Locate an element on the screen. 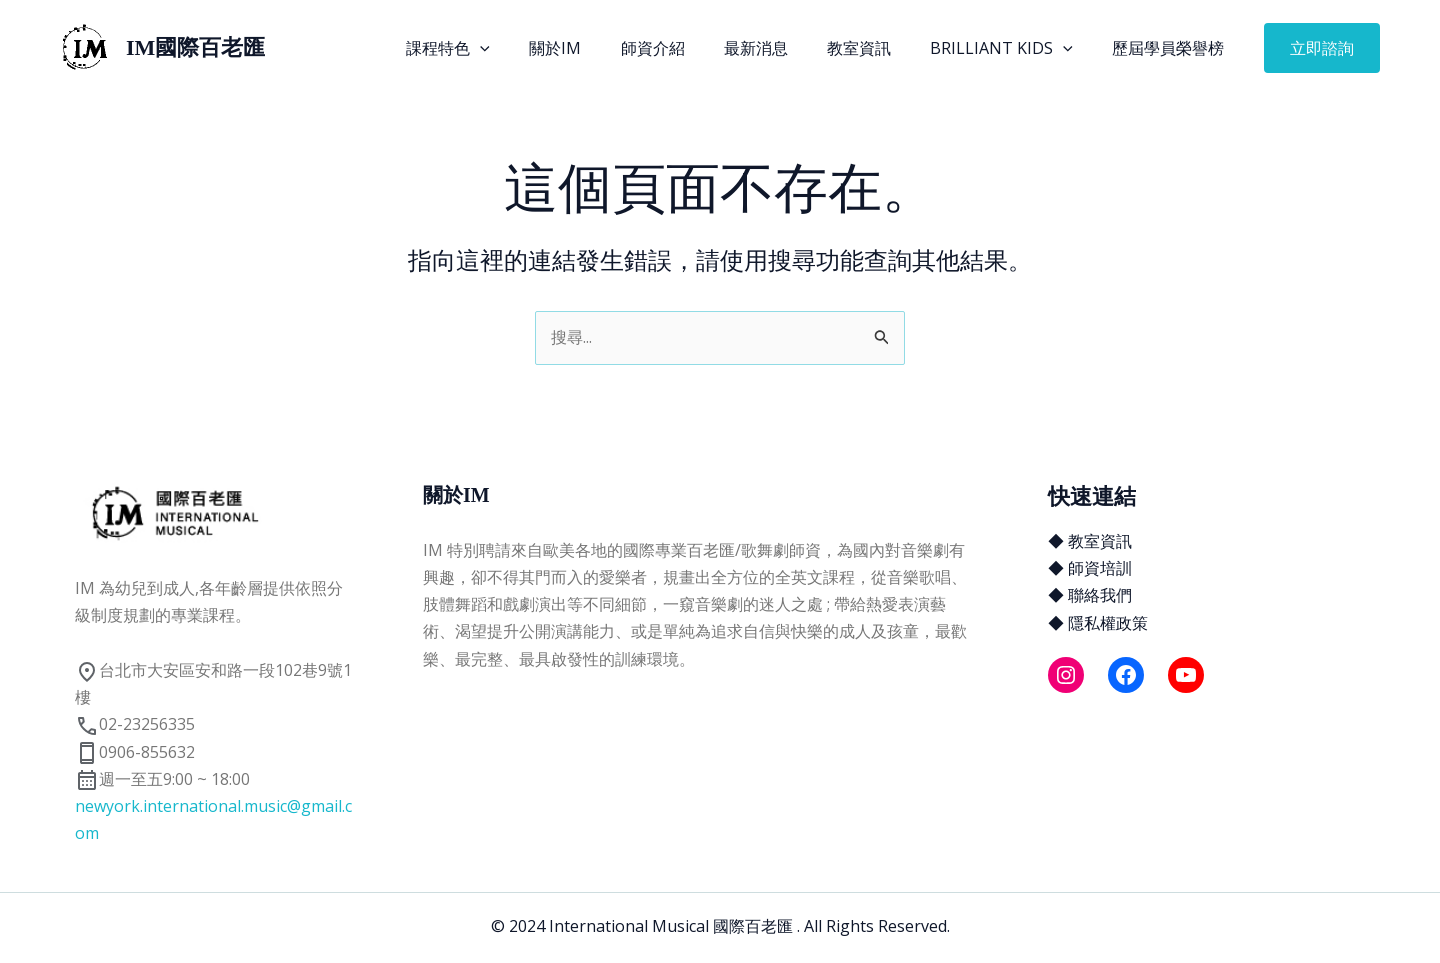 This screenshot has height=963, width=1440. ◆ 聯絡我們 is located at coordinates (1090, 595).